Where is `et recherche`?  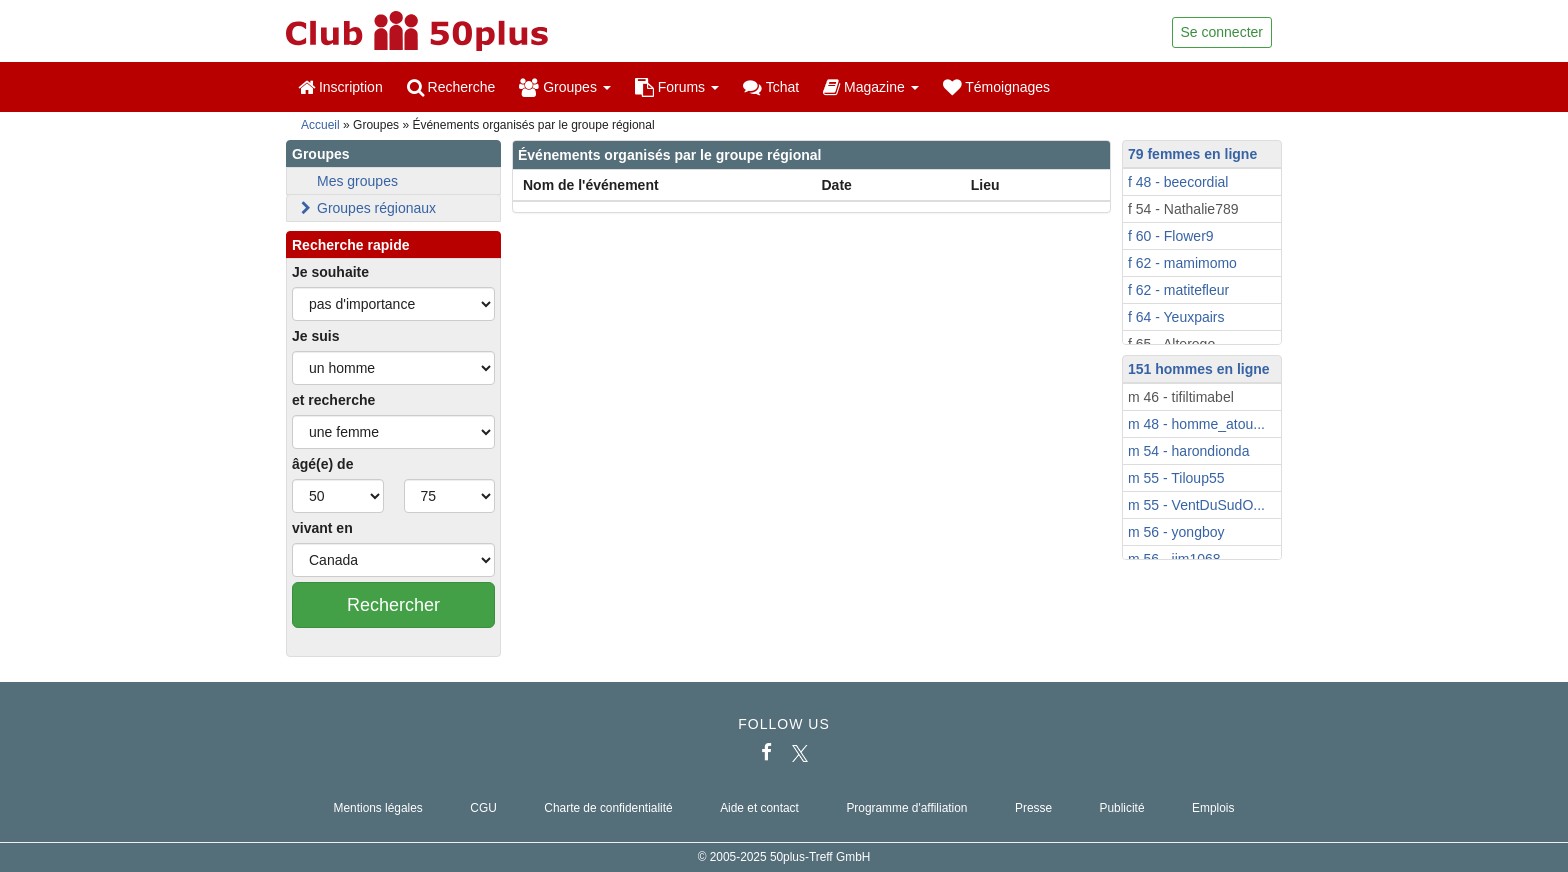
et recherche is located at coordinates (333, 400).